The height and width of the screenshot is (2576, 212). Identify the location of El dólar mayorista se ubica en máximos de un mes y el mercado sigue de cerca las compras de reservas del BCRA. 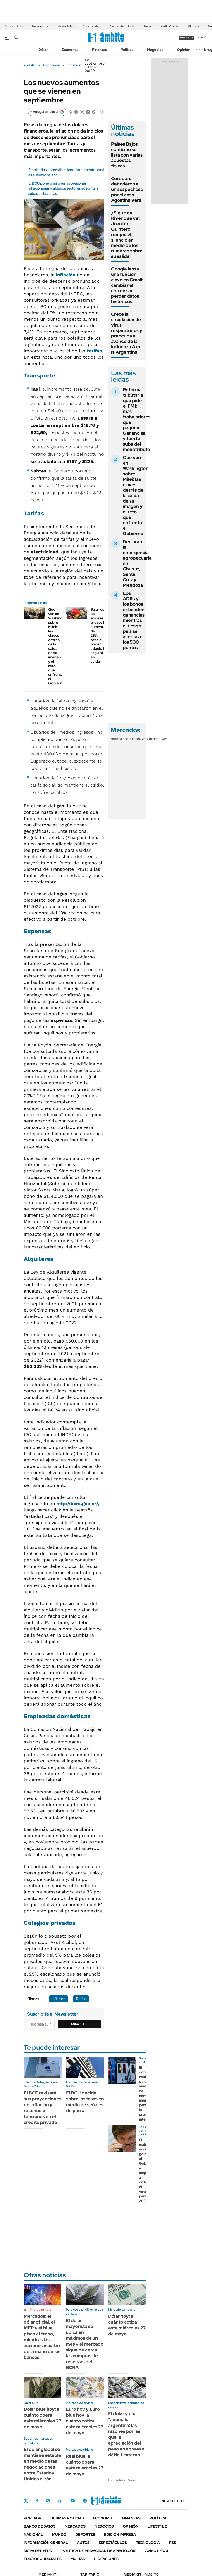
(84, 2343).